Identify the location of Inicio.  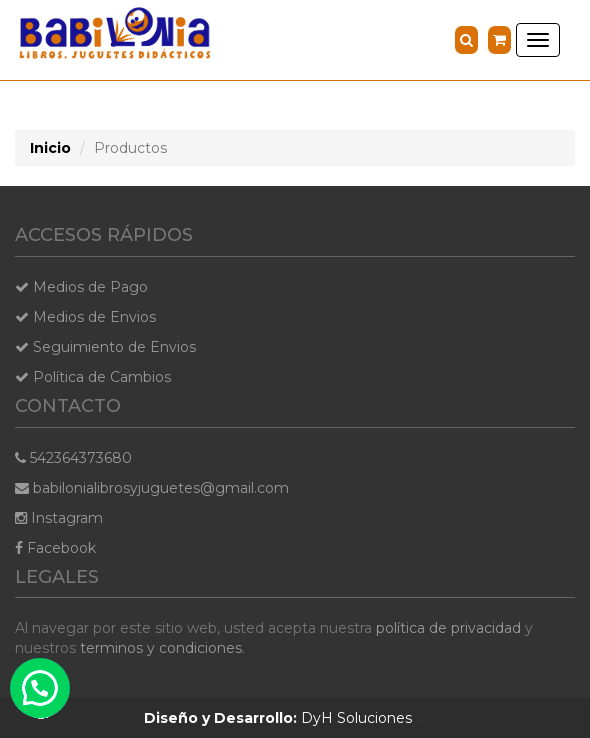
(50, 148).